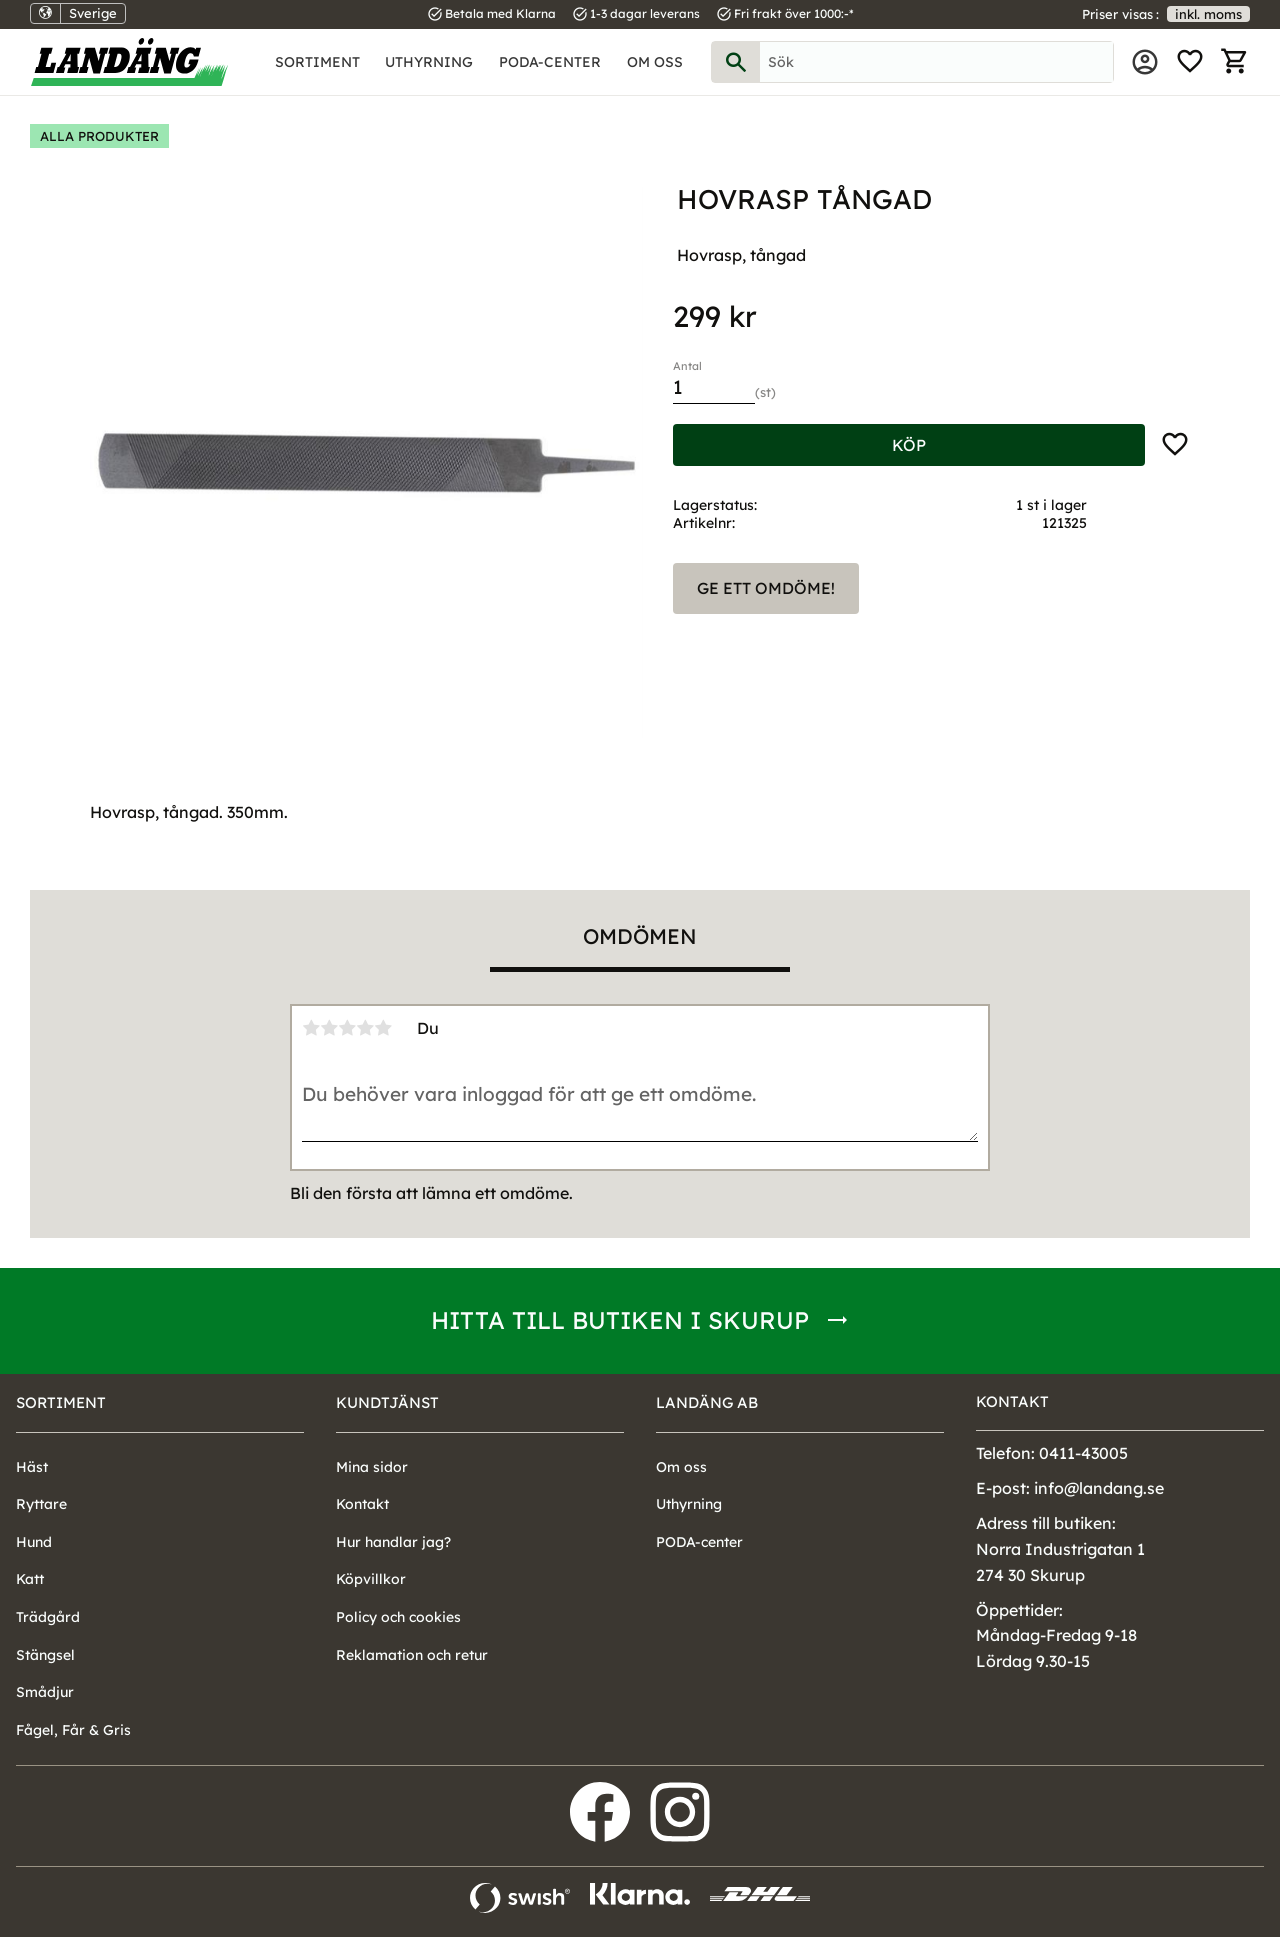 Image resolution: width=1280 pixels, height=1937 pixels. I want to click on Hitta till butiken i Skurup, so click(620, 1320).